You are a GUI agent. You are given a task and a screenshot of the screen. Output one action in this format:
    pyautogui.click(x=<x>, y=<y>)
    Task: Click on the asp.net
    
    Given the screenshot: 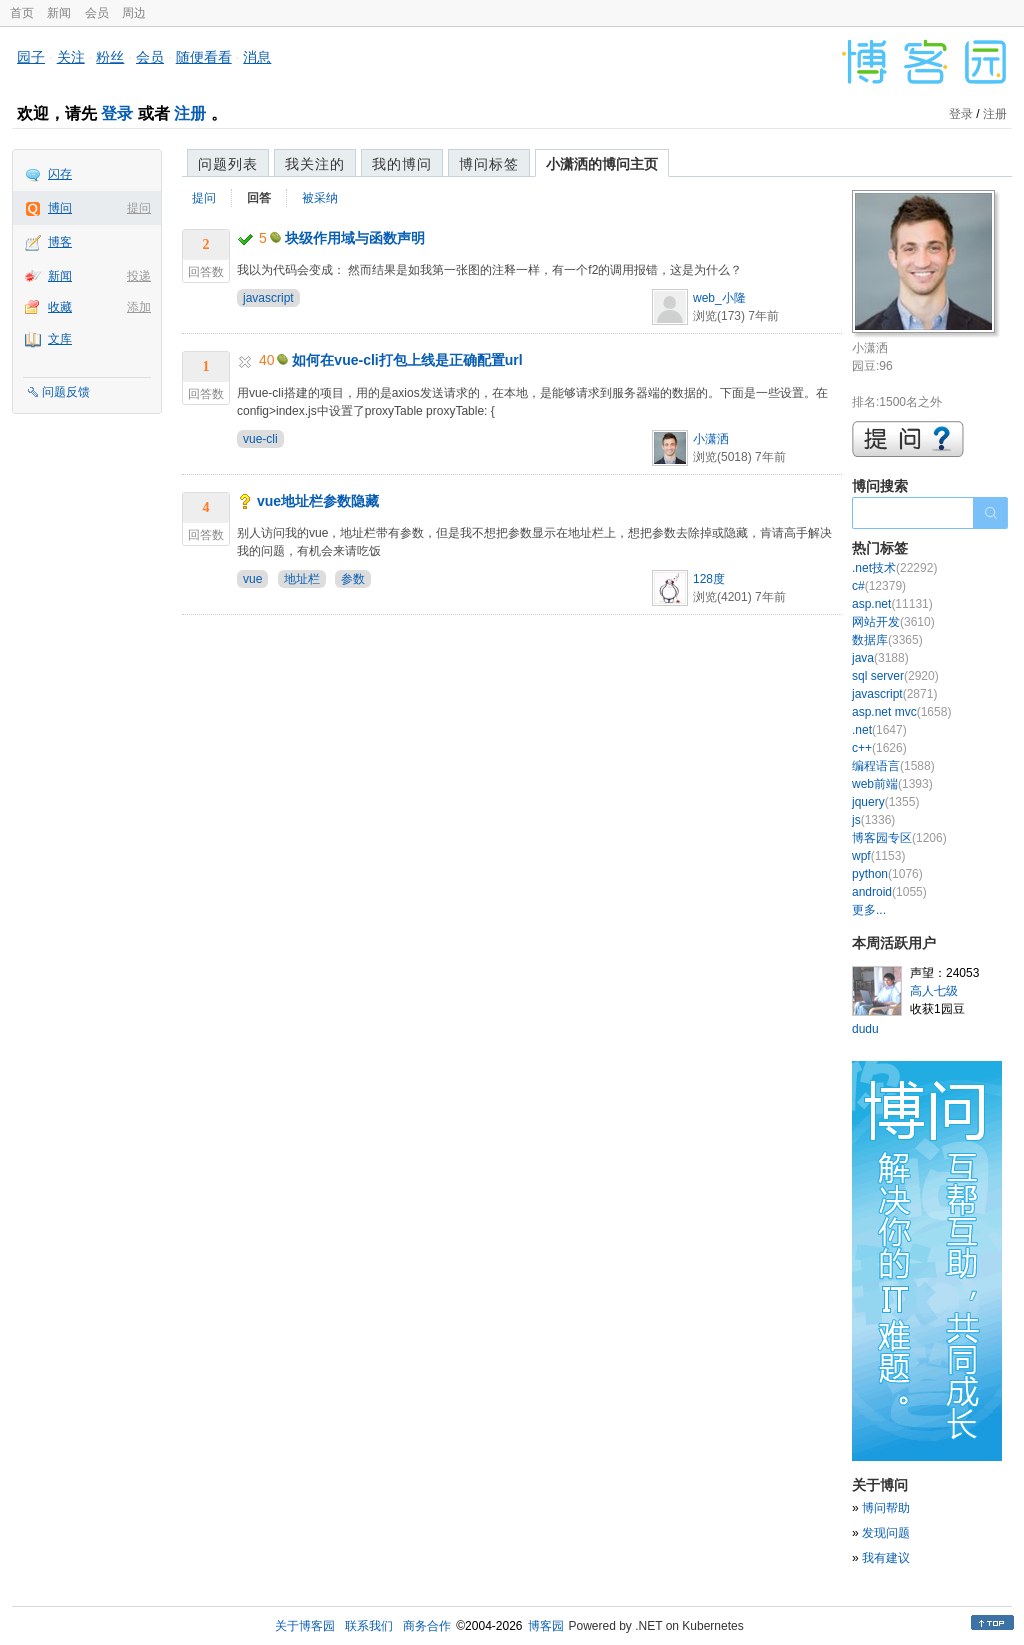 What is the action you would take?
    pyautogui.click(x=892, y=604)
    